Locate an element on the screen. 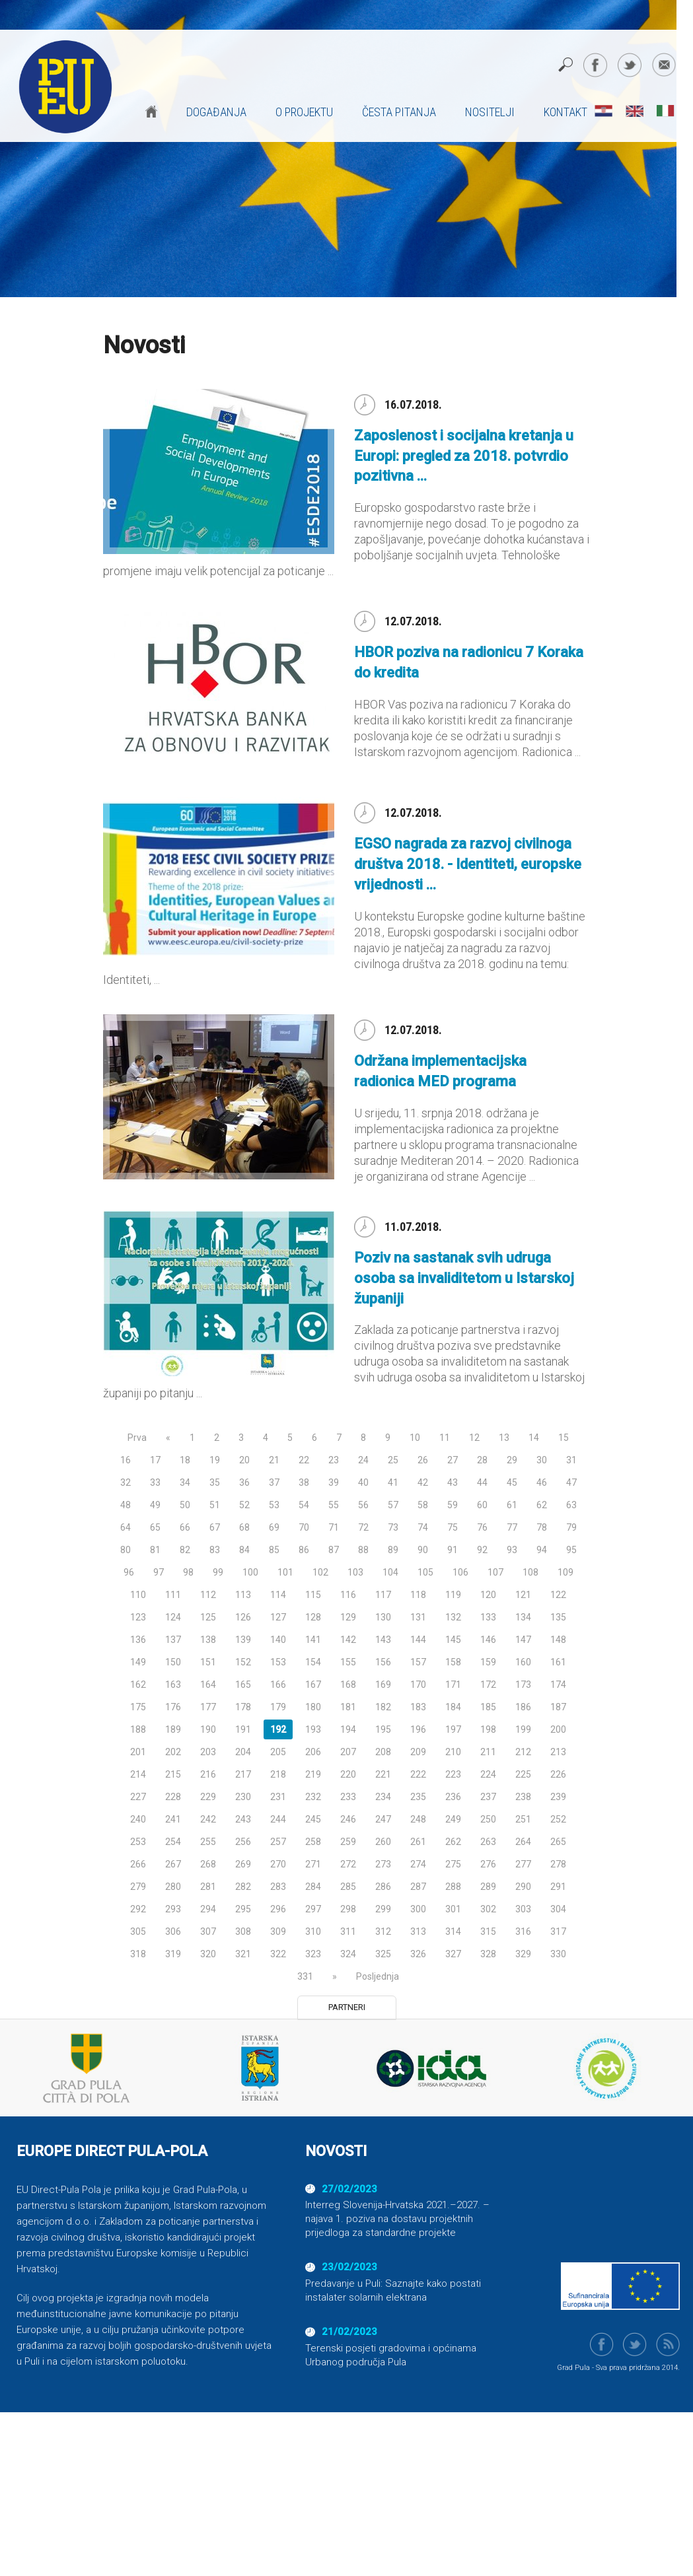 The image size is (693, 2576). 185 is located at coordinates (488, 1707).